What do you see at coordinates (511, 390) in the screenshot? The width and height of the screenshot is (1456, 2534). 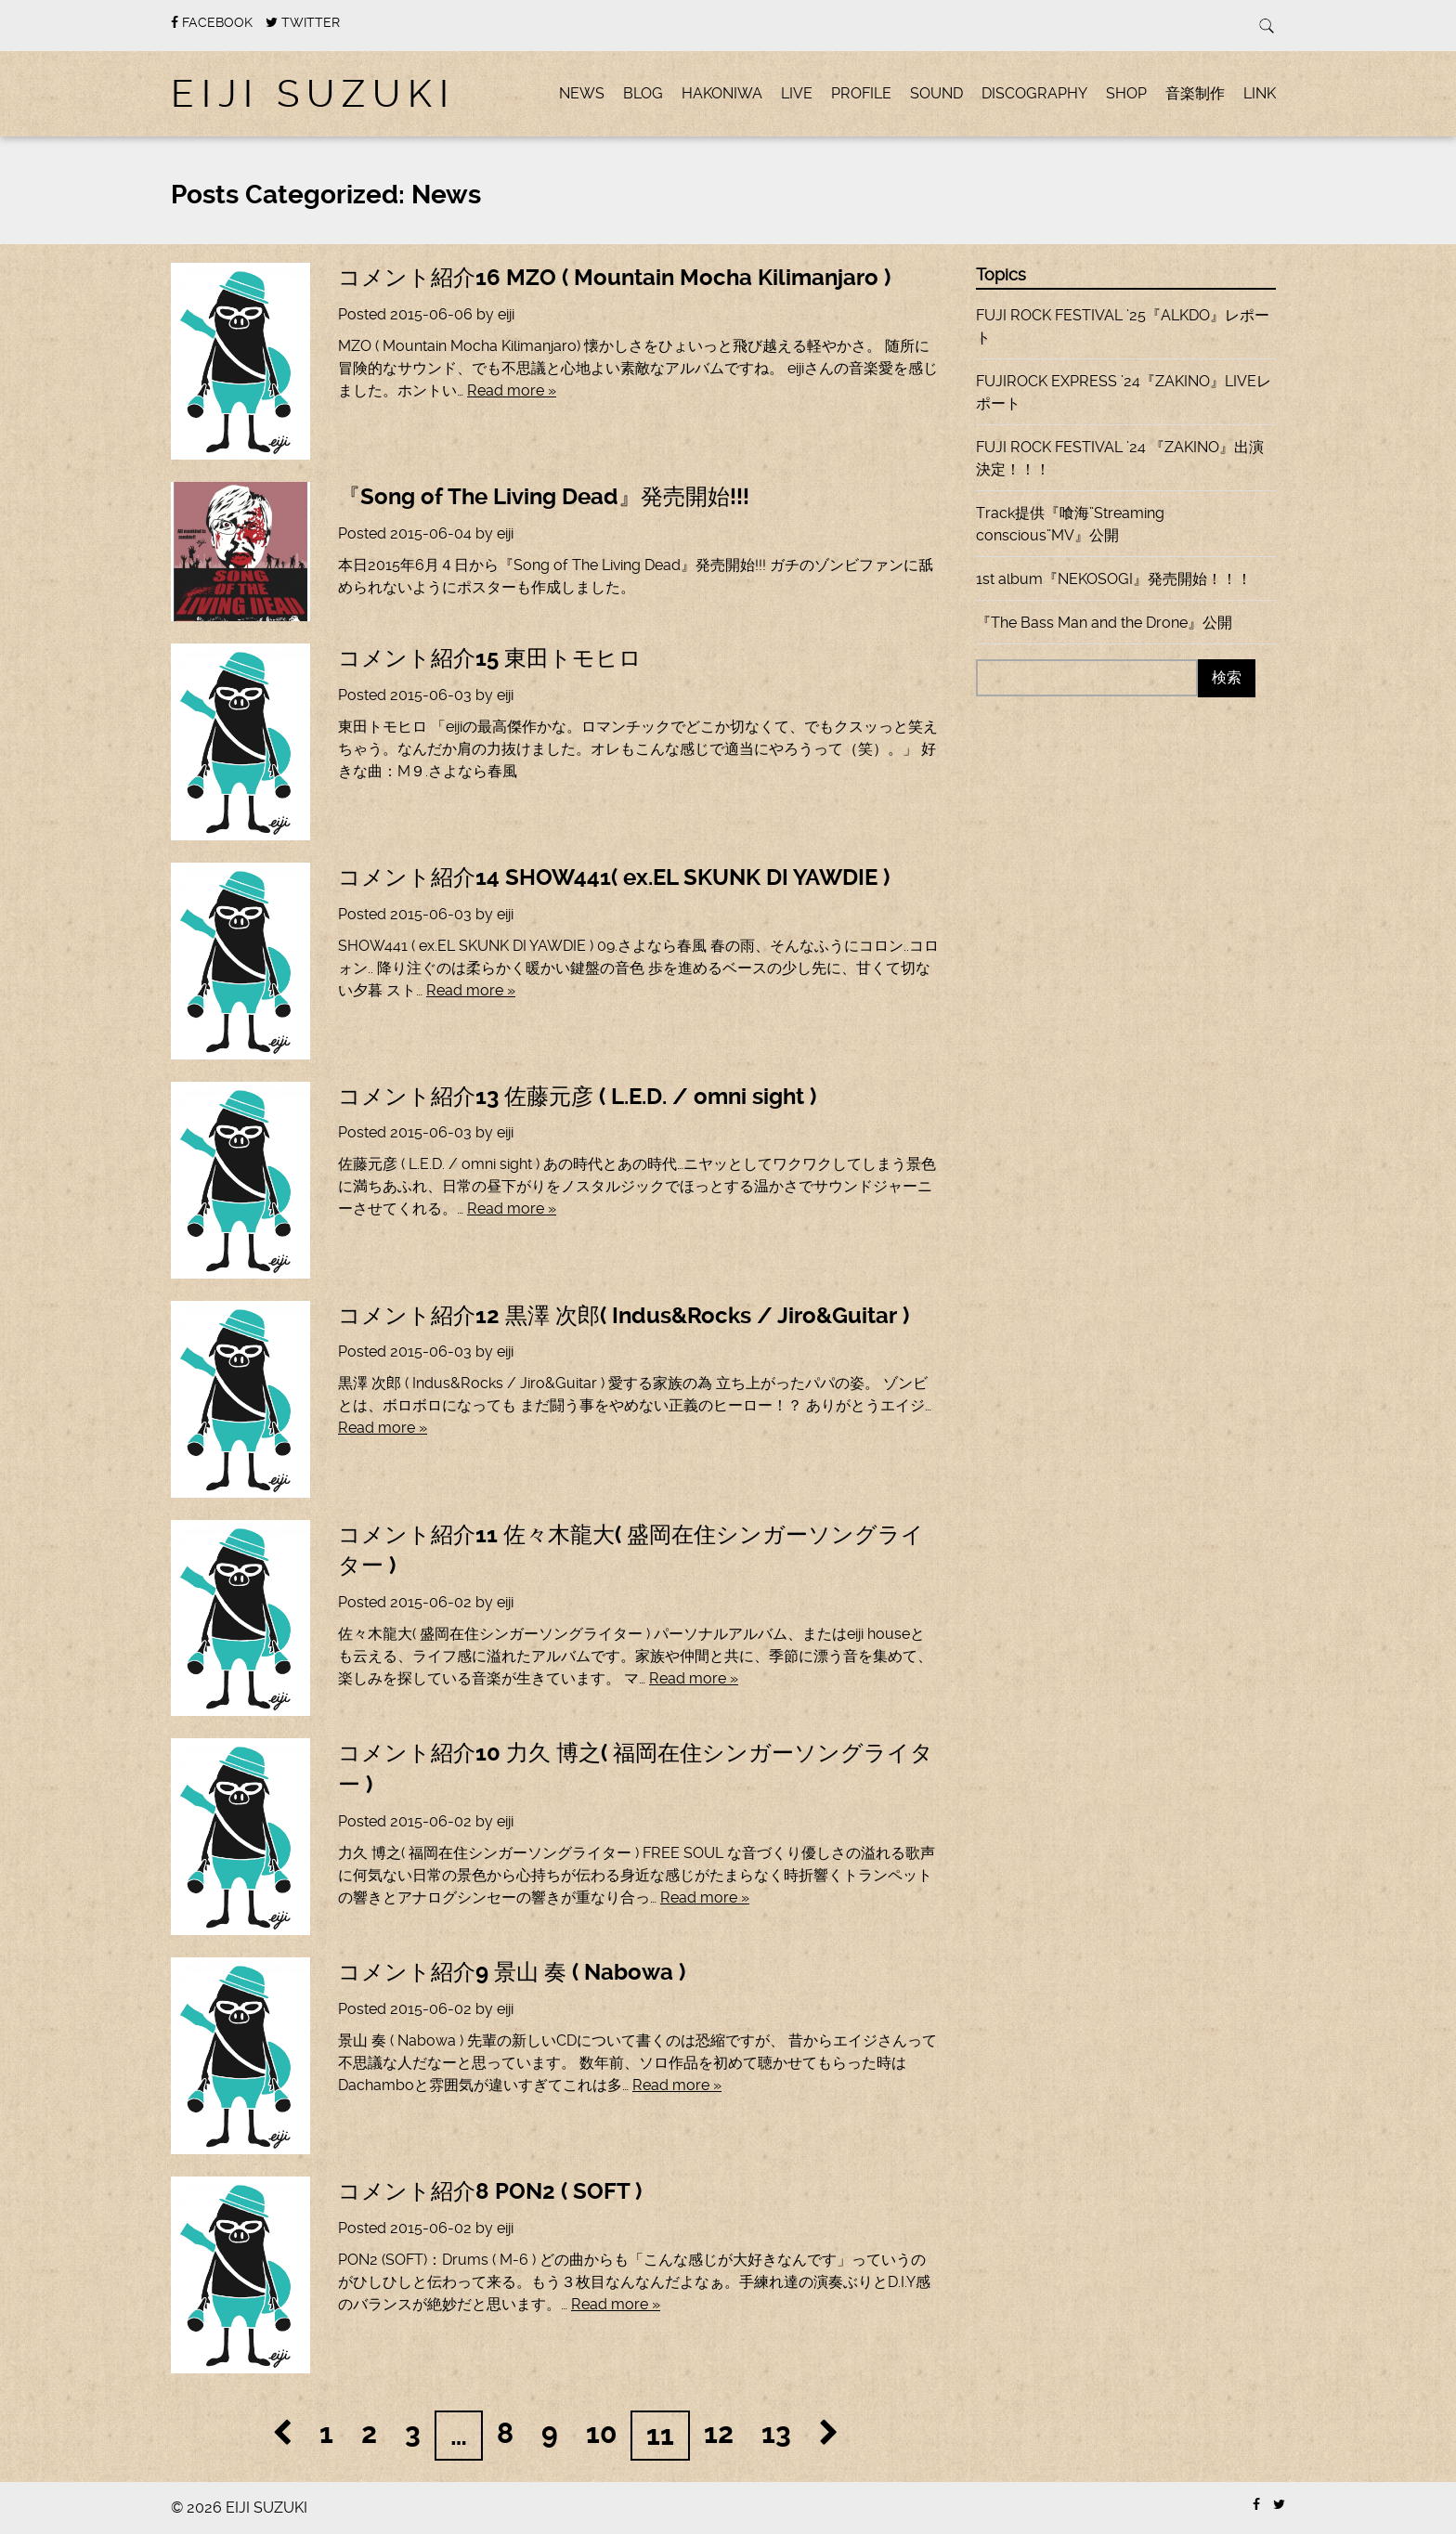 I see `Read more »` at bounding box center [511, 390].